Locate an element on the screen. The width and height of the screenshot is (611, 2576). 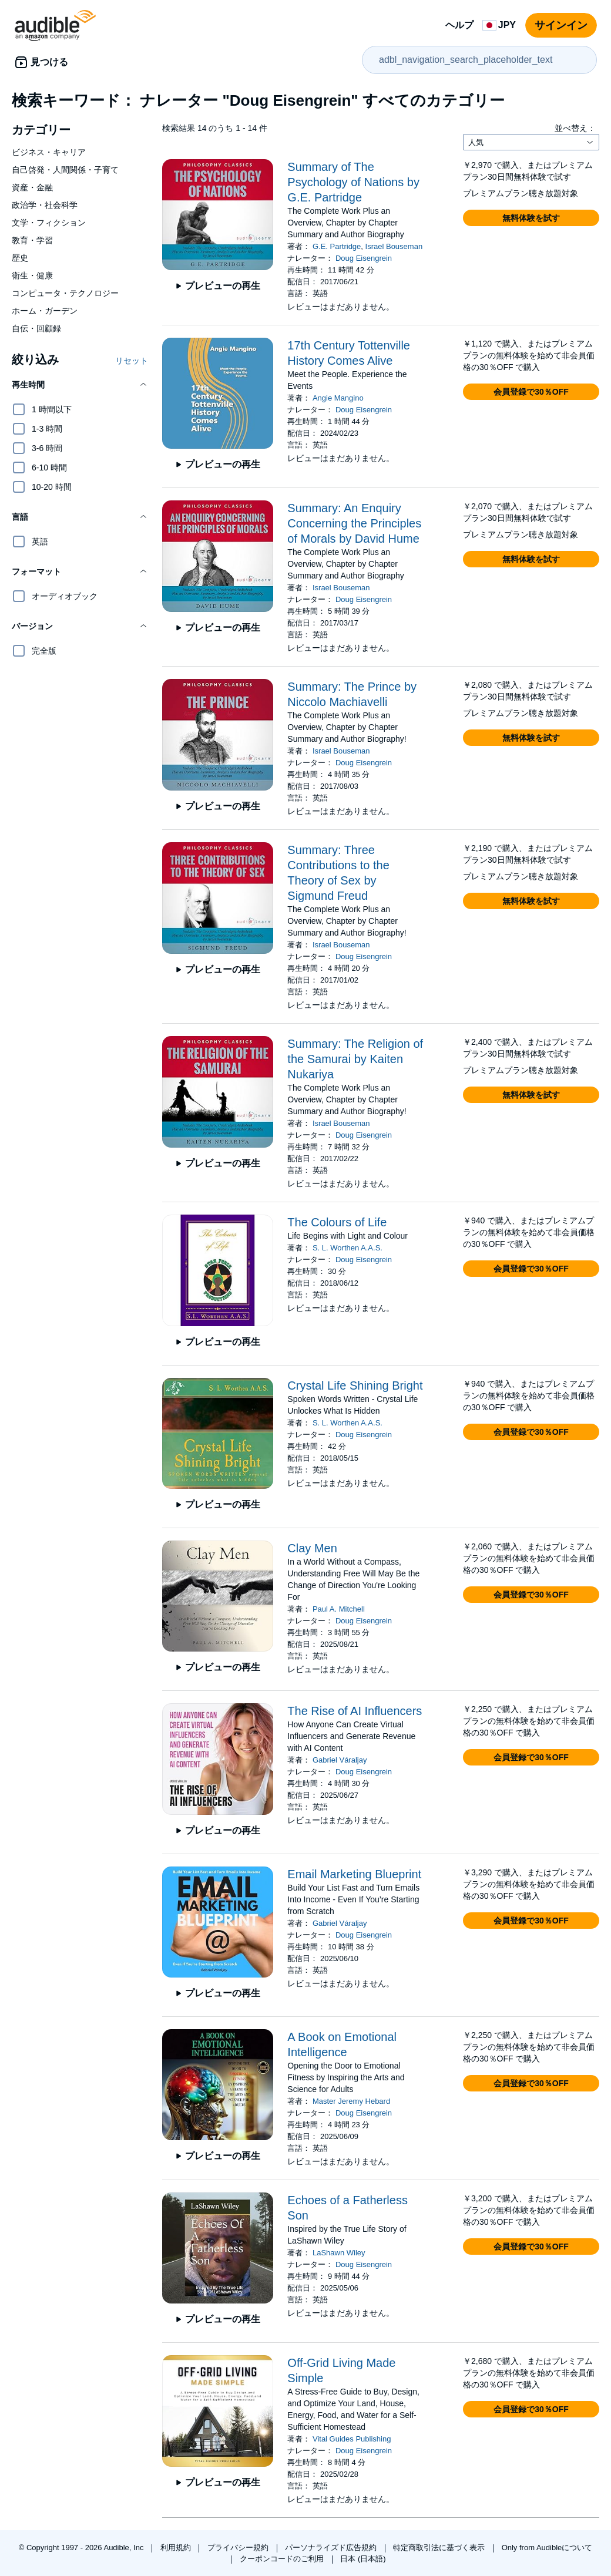
S. L. Worthen A.A.S. is located at coordinates (347, 1247).